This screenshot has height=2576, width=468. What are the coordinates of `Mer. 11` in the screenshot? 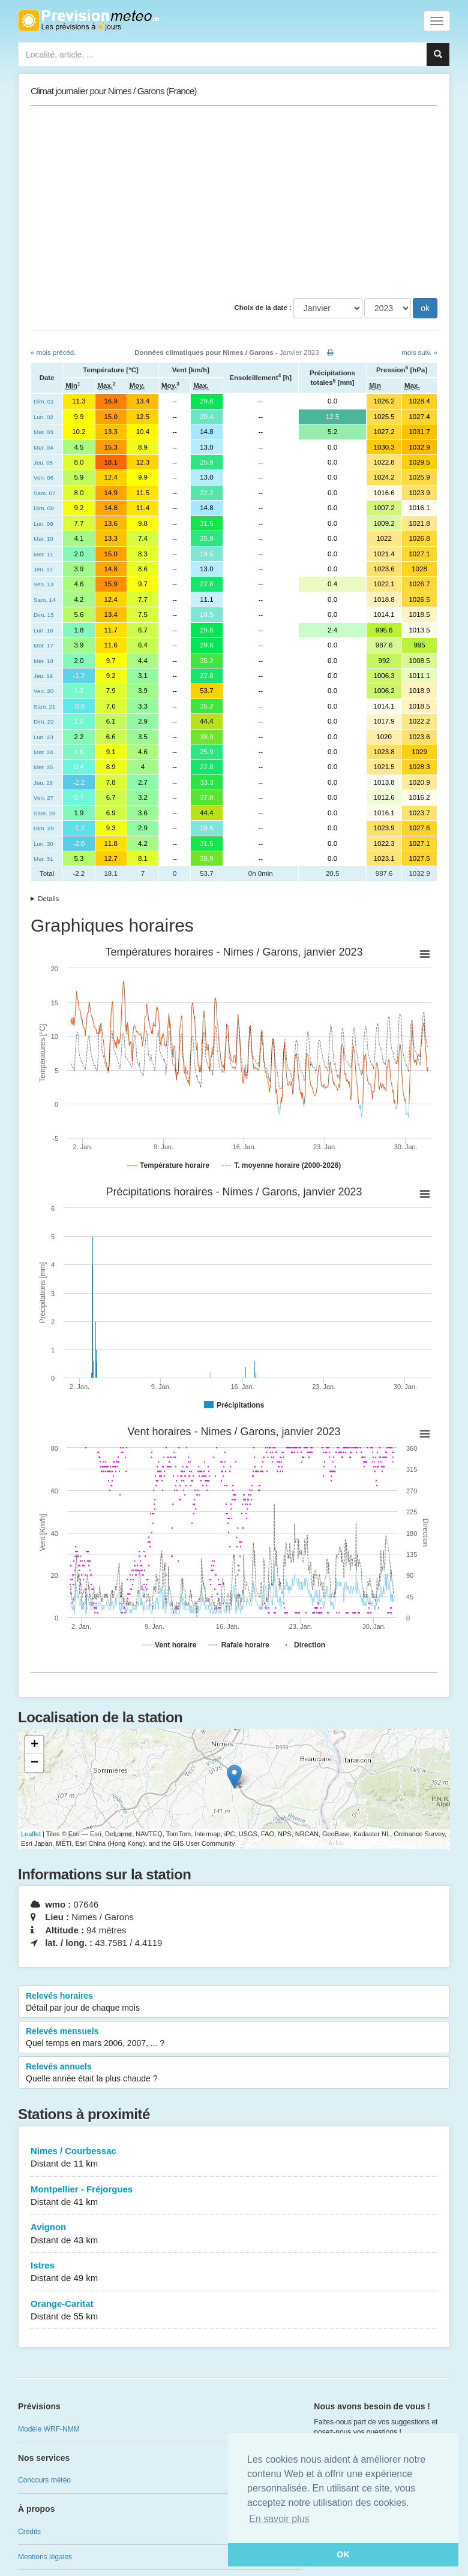 It's located at (43, 554).